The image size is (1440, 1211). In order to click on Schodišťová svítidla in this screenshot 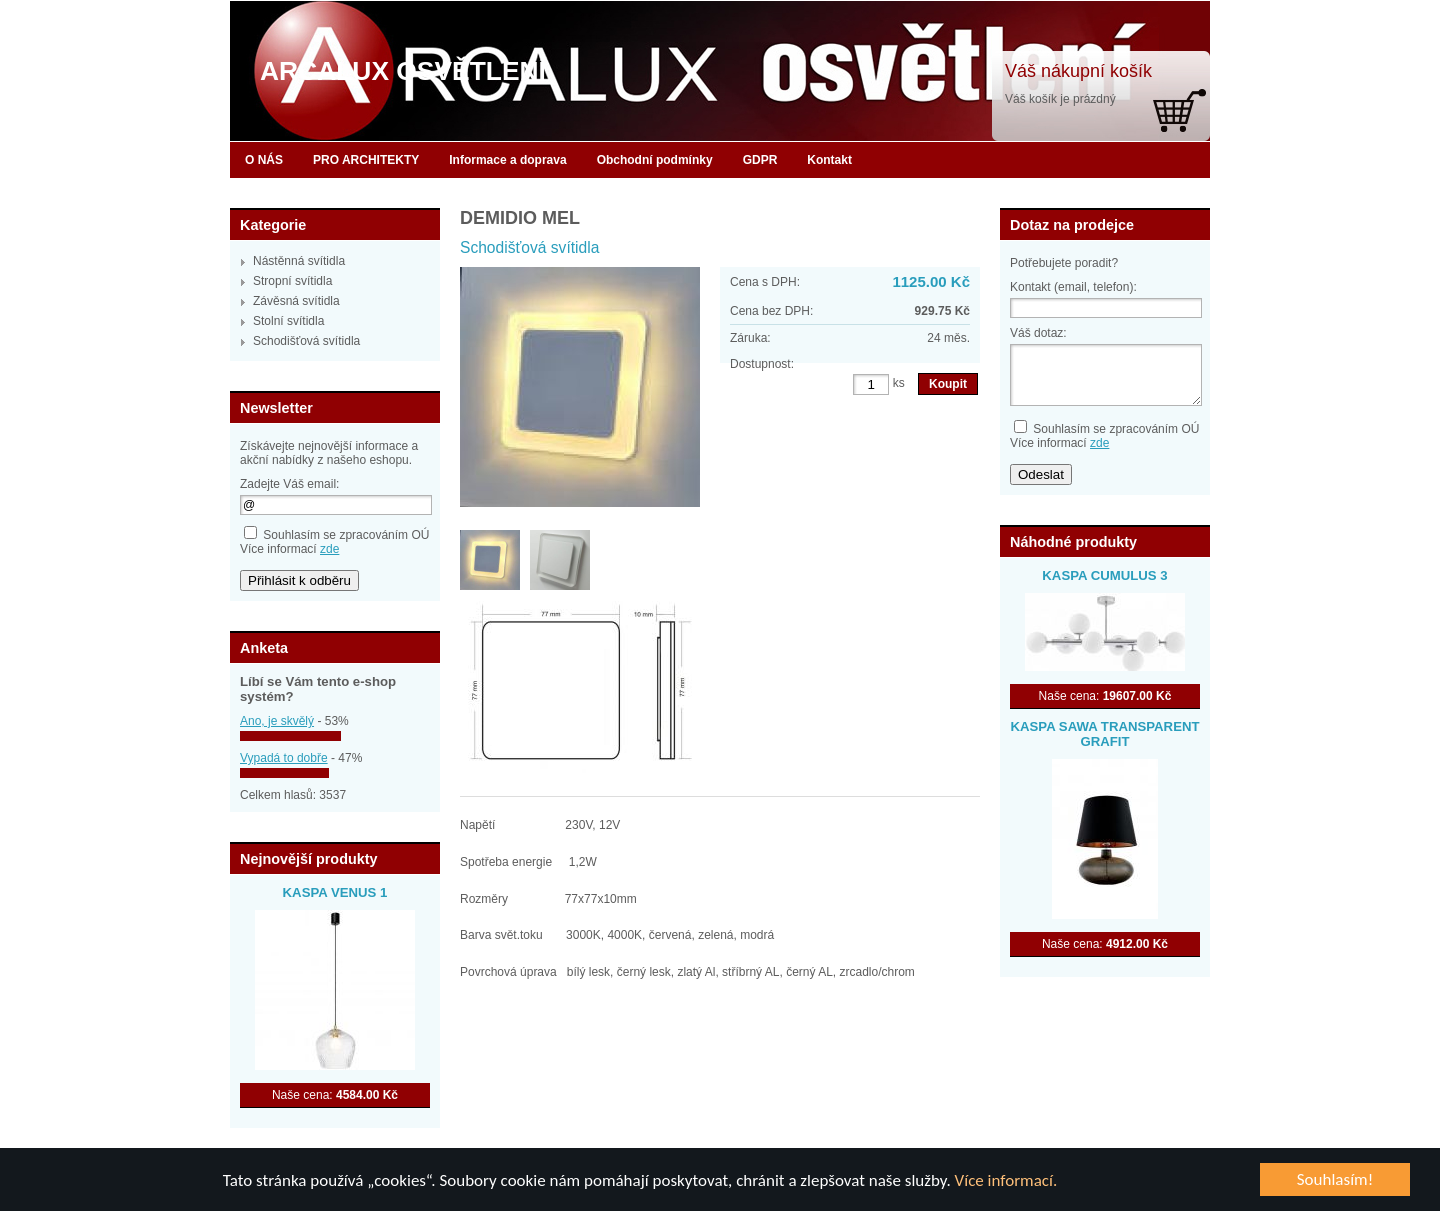, I will do `click(306, 341)`.